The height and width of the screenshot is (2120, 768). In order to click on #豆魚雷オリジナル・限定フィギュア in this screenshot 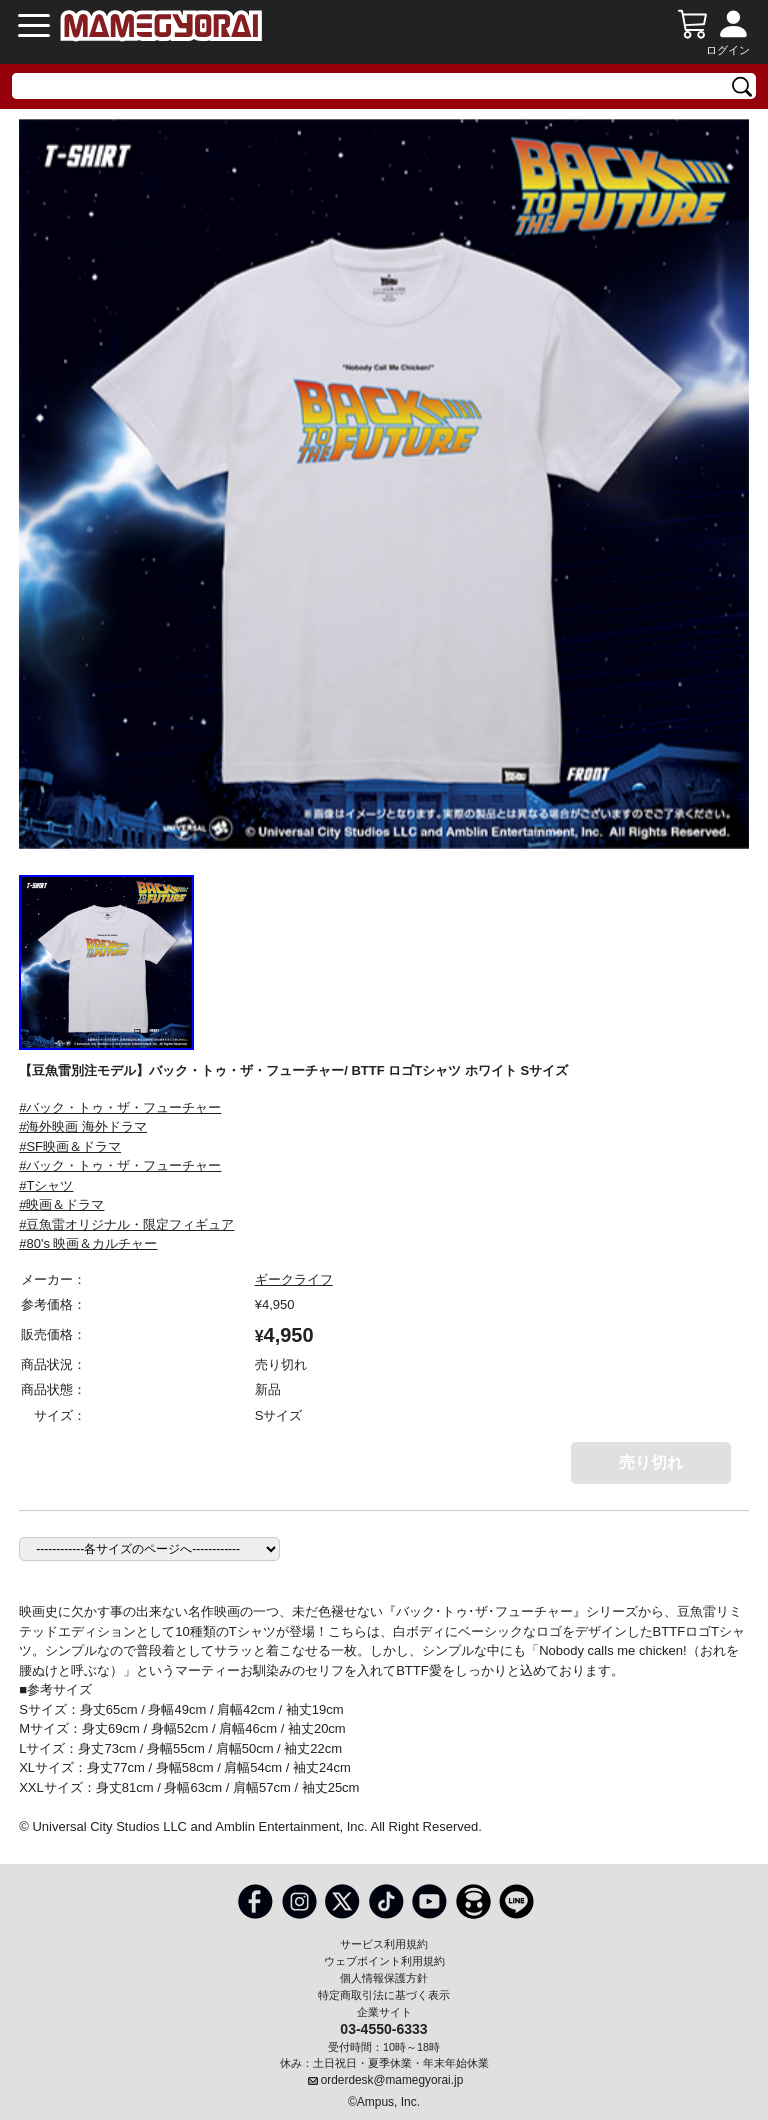, I will do `click(126, 1224)`.